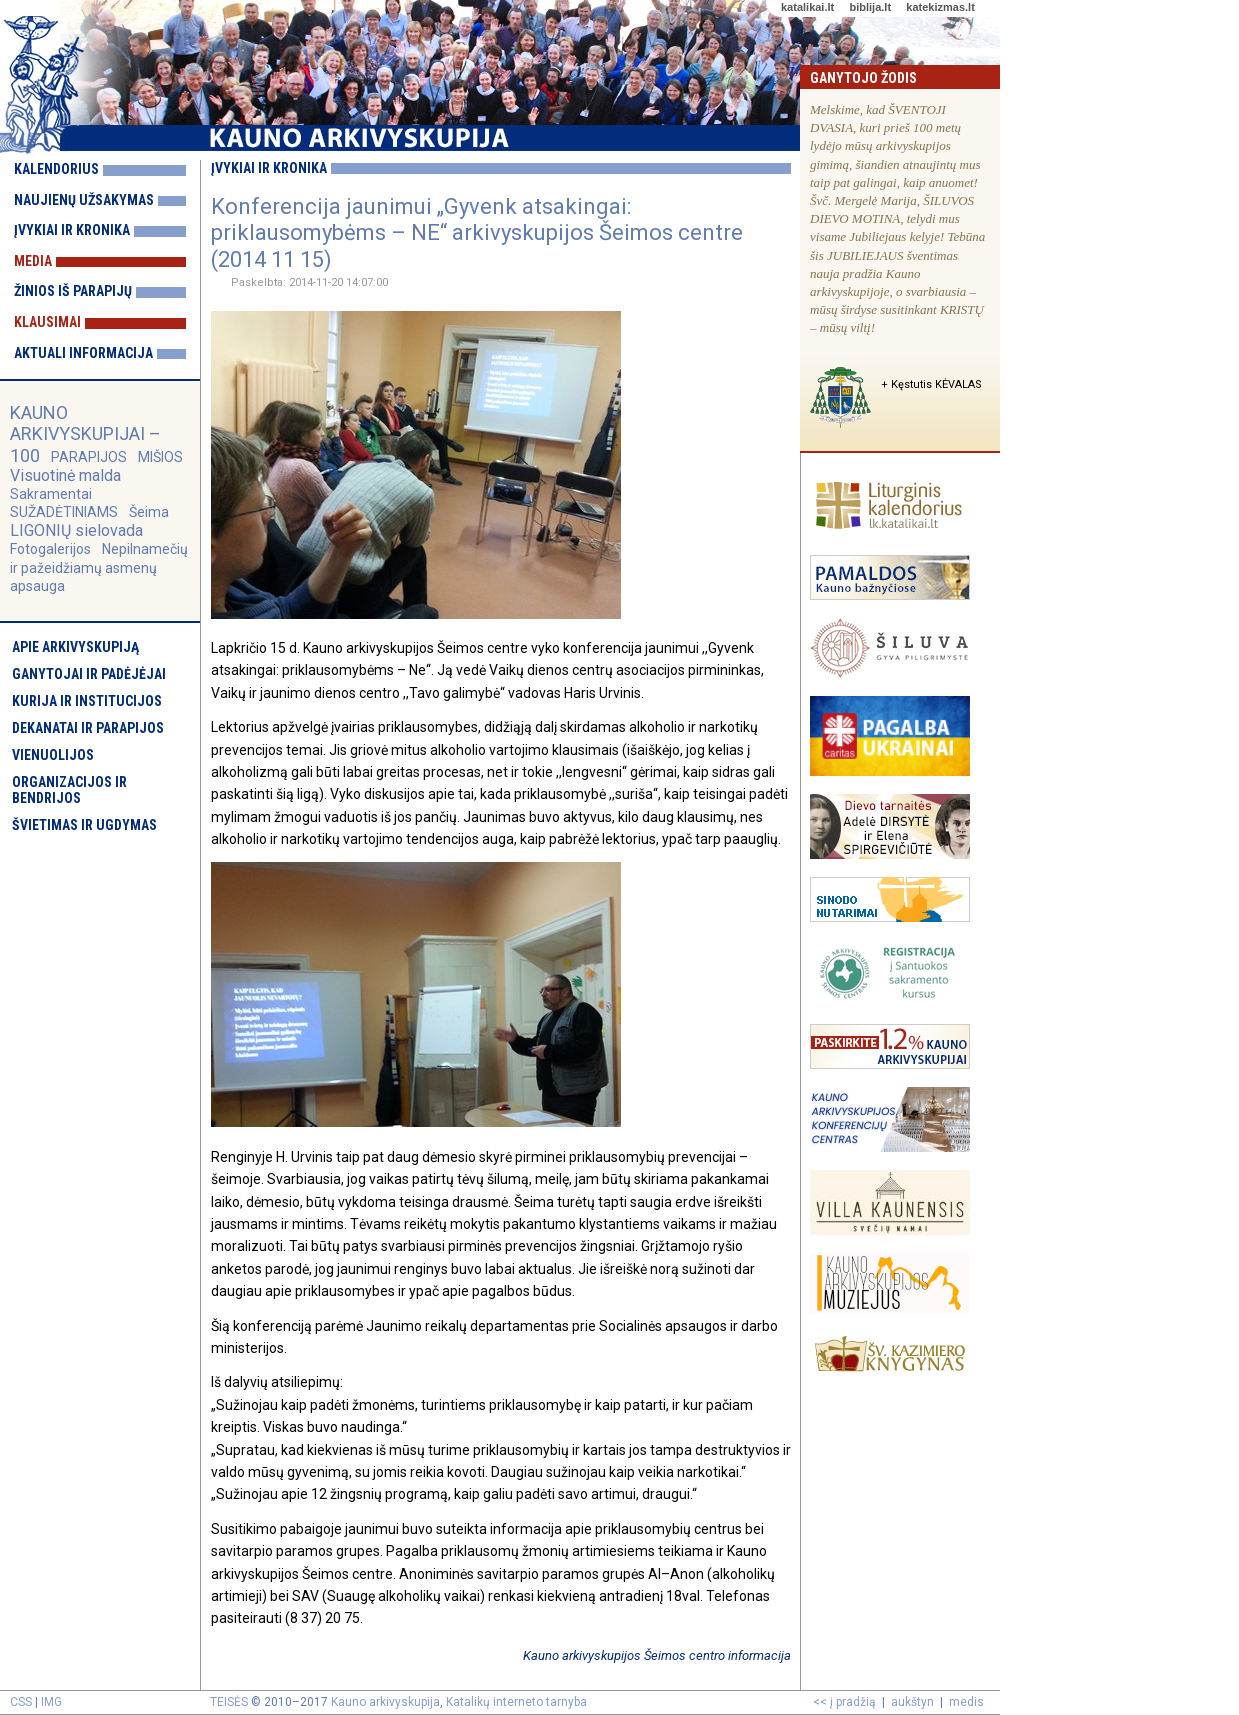  Describe the element at coordinates (844, 1702) in the screenshot. I see `<< į pradžią` at that location.